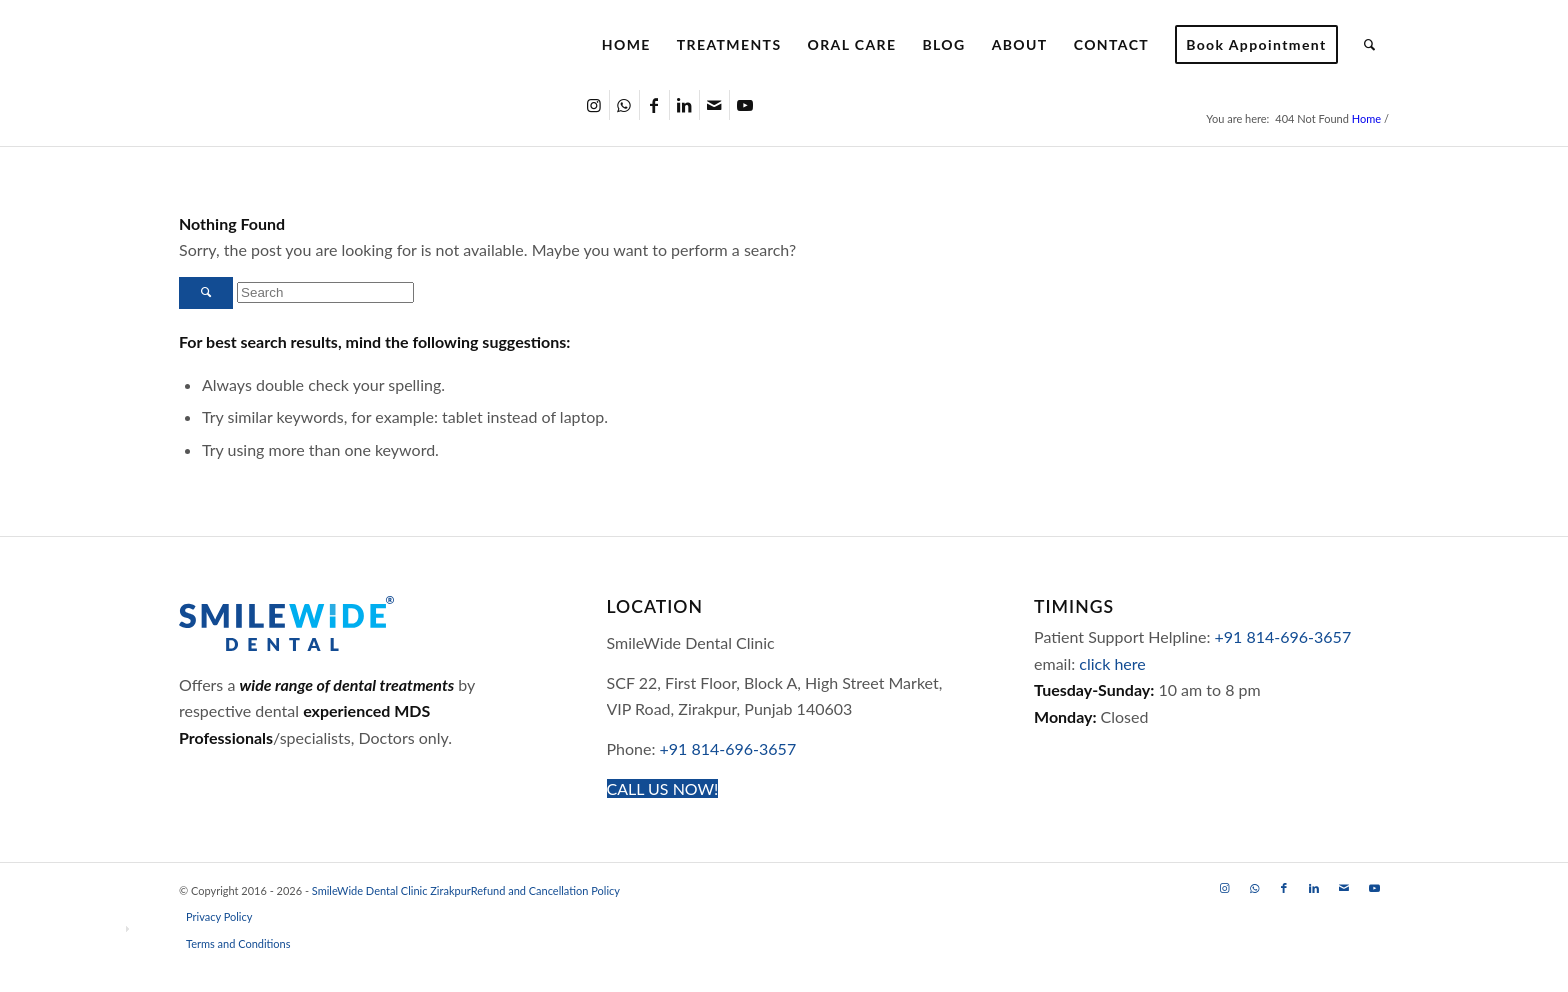 This screenshot has width=1568, height=992. What do you see at coordinates (745, 105) in the screenshot?
I see `[Link to Youtube]` at bounding box center [745, 105].